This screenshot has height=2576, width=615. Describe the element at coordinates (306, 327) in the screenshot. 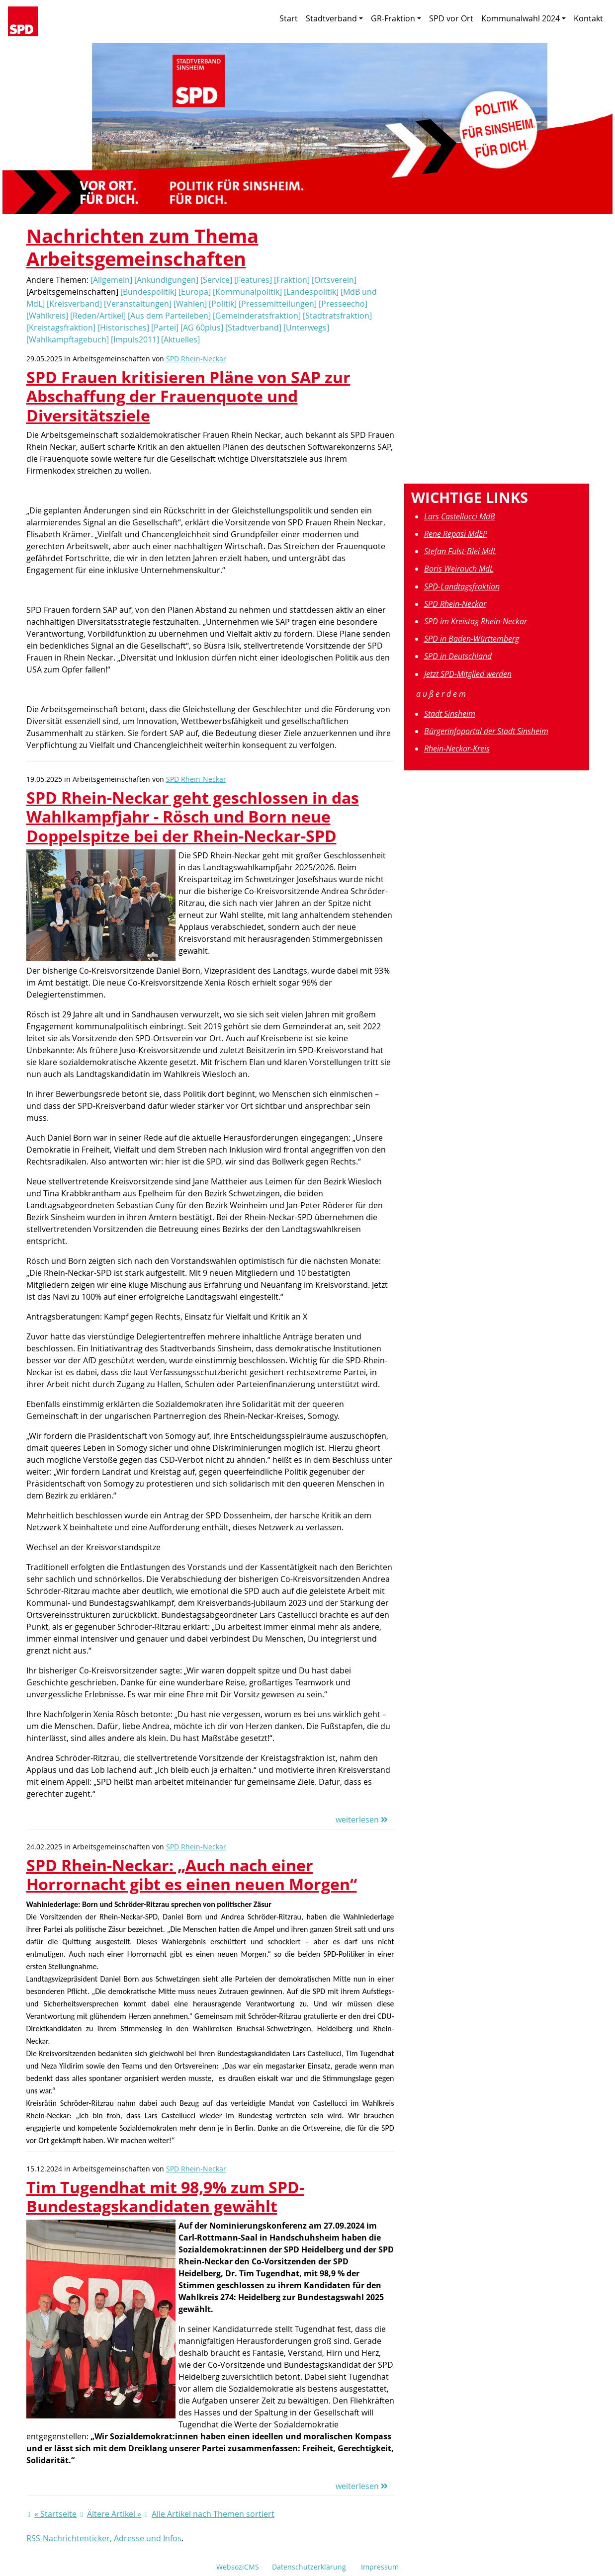

I see `[Unterwegs]` at that location.